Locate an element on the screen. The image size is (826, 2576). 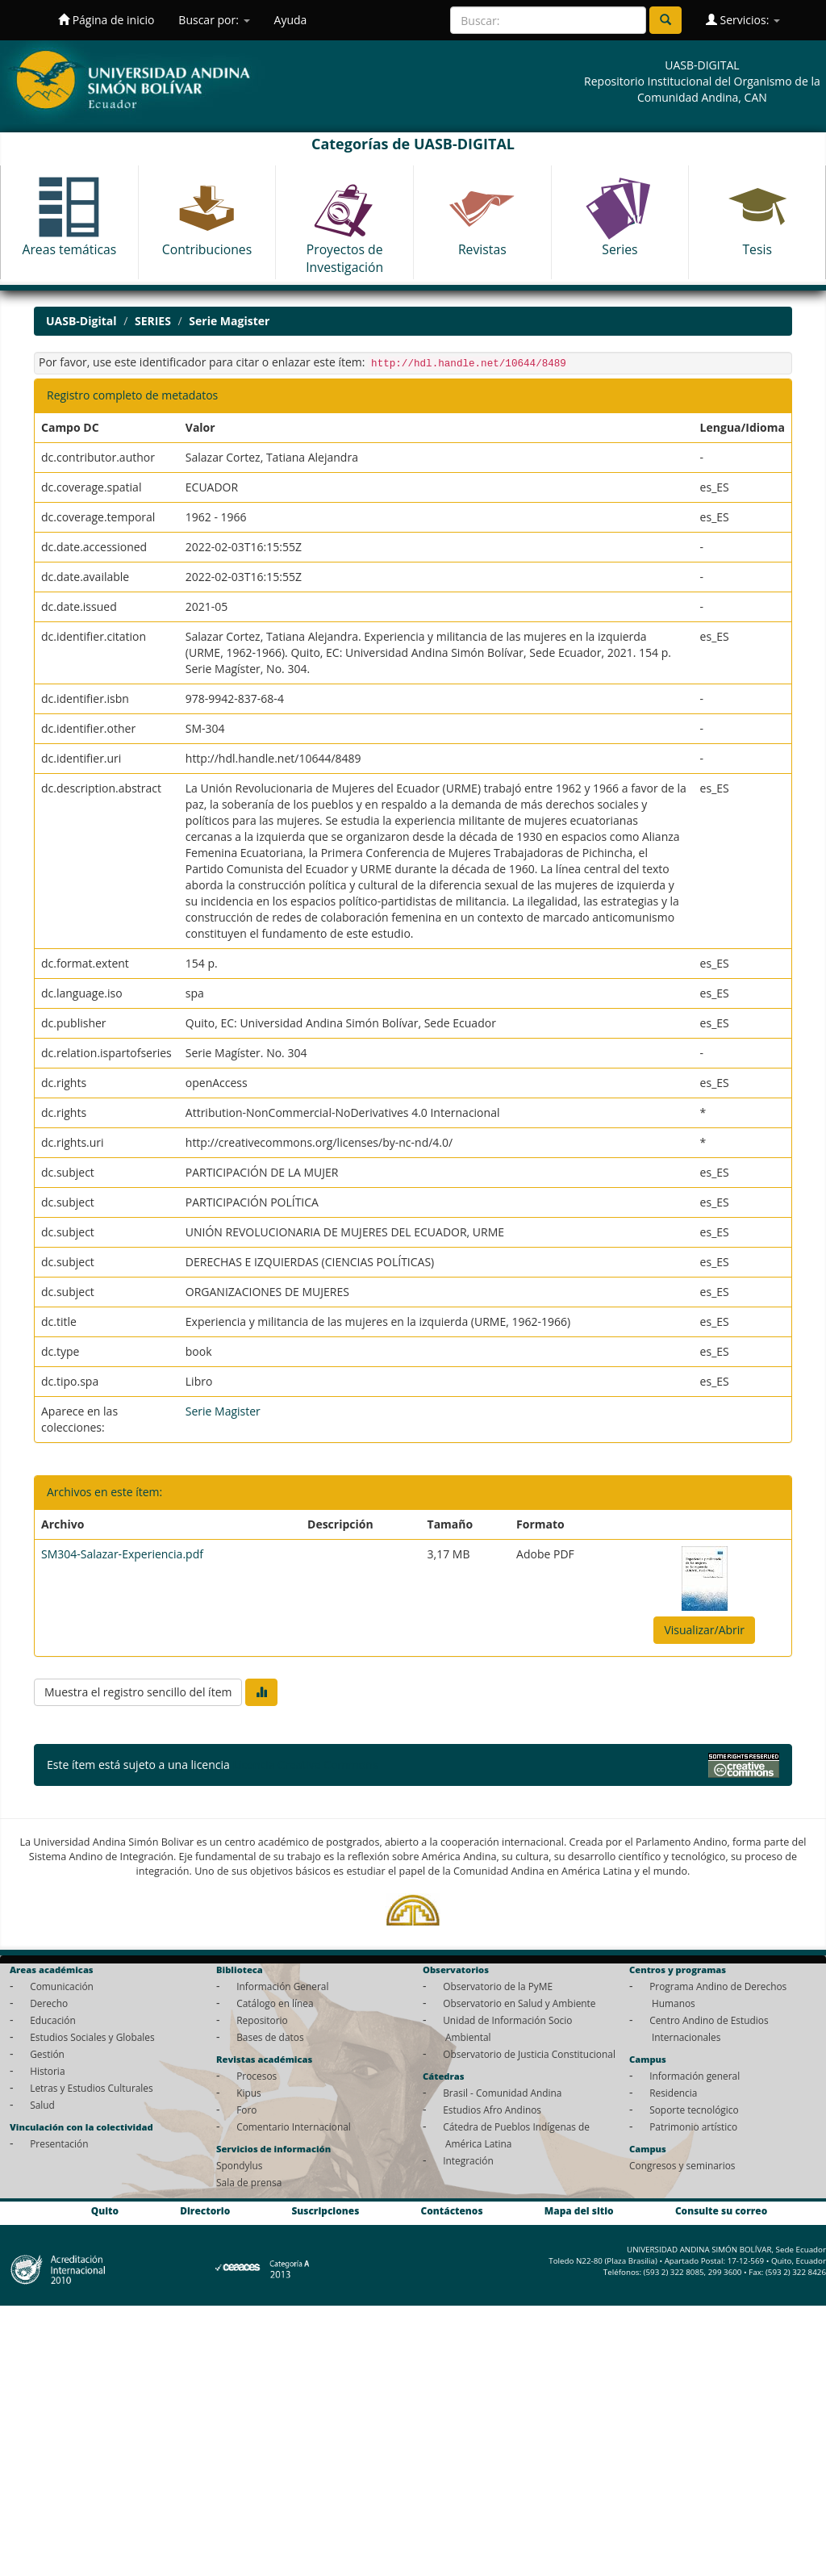
Contáctenos is located at coordinates (452, 2210).